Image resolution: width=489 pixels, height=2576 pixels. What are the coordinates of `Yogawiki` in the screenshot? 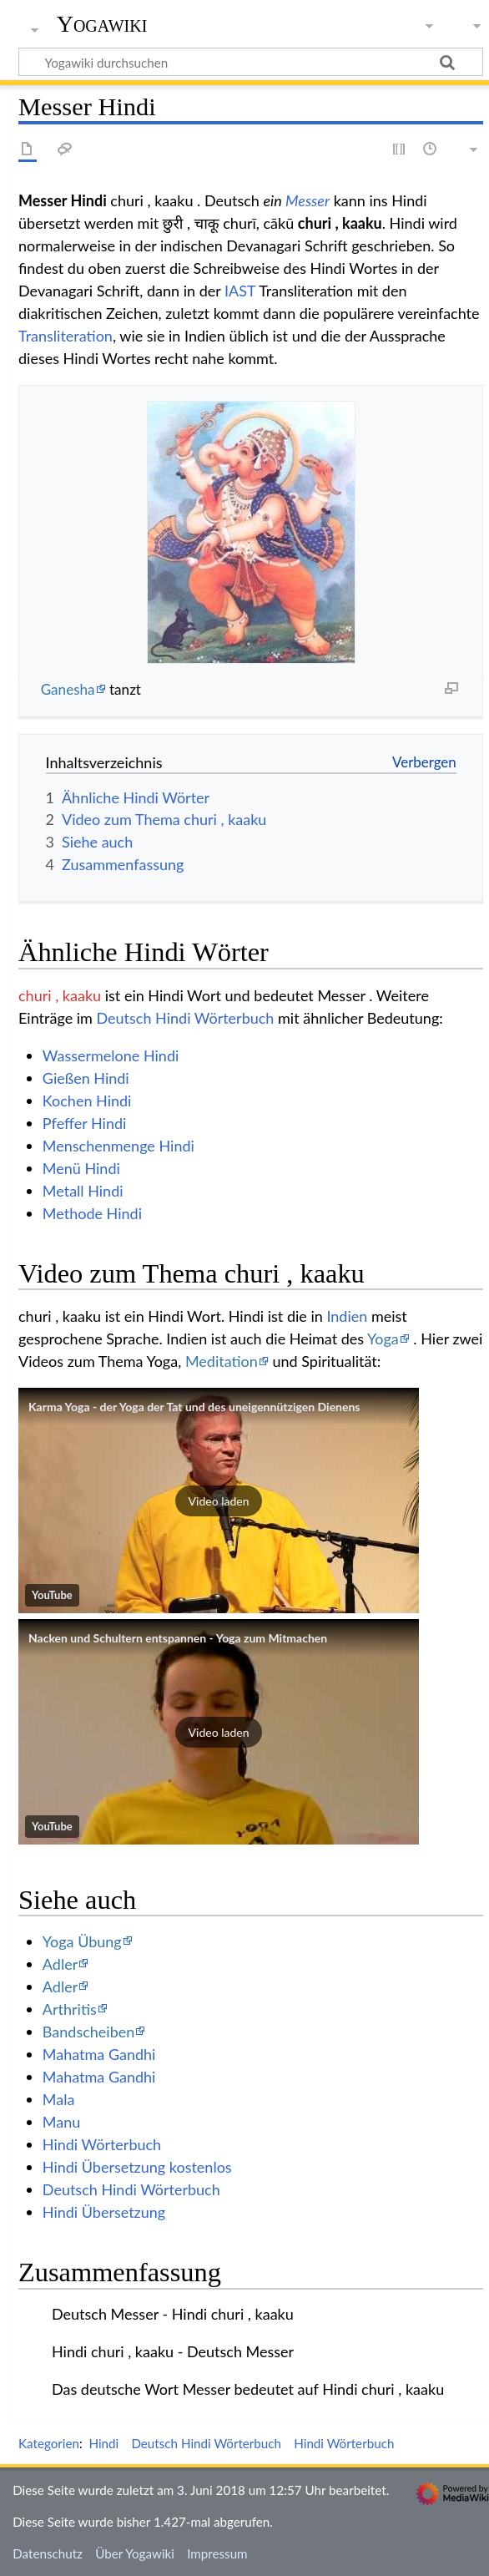 It's located at (102, 24).